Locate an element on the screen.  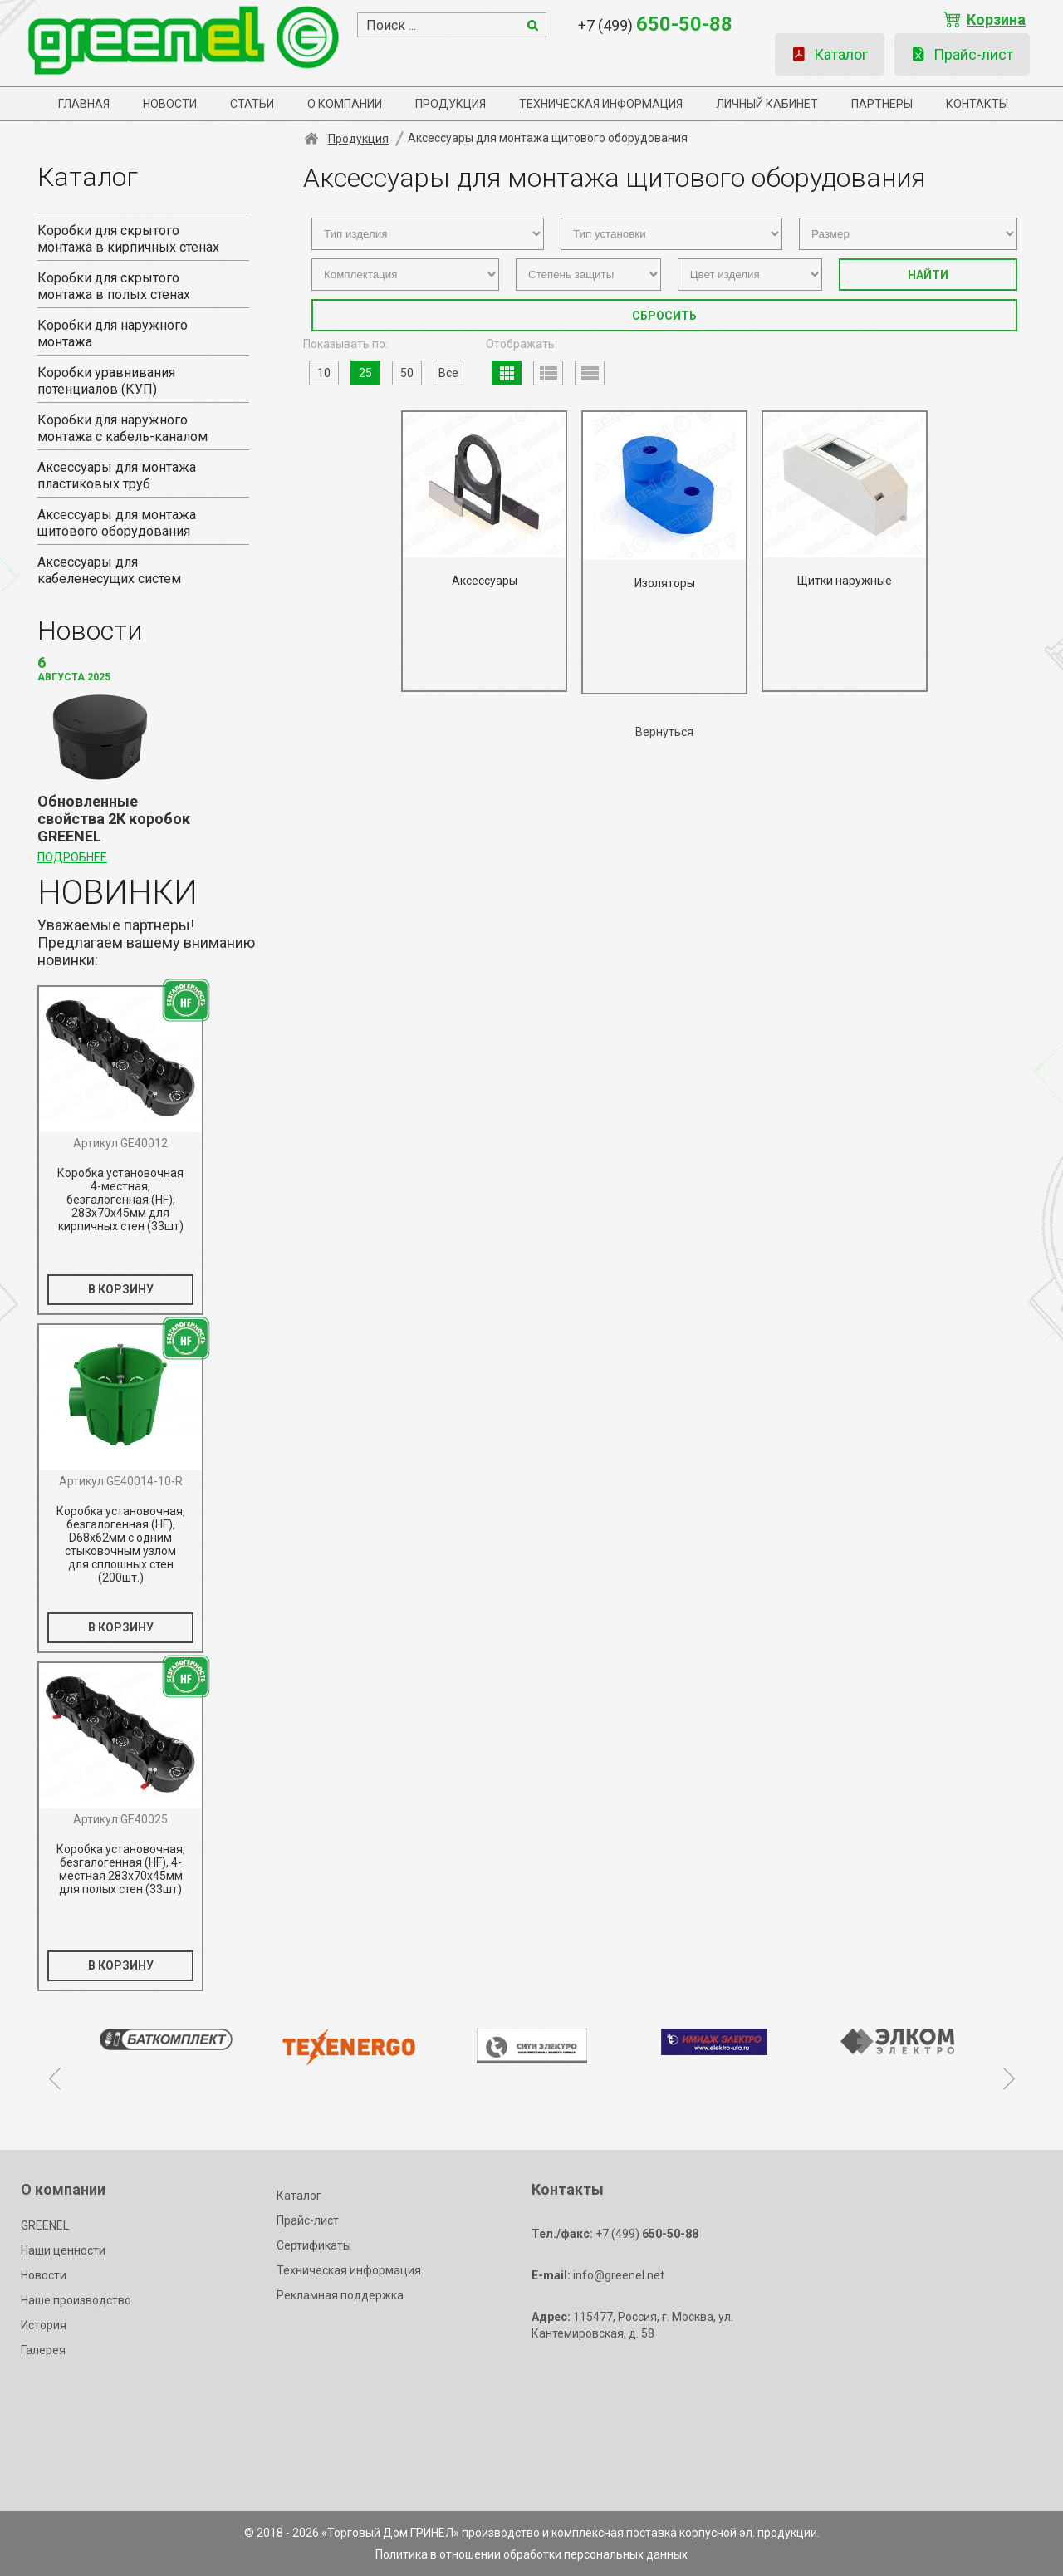
Аксессуары для монтажа щитового оборудования is located at coordinates (116, 523).